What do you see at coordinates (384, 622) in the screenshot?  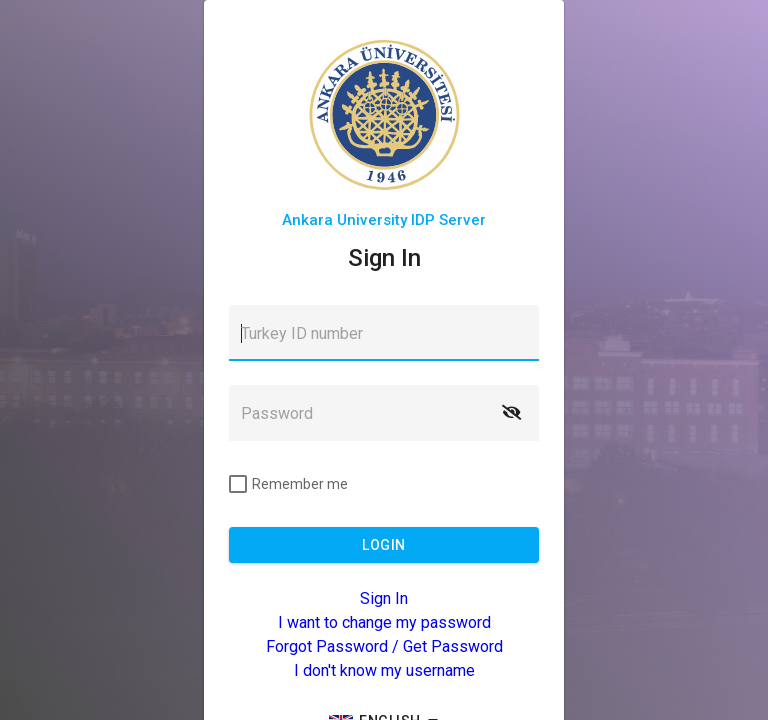 I see `I want to change my password` at bounding box center [384, 622].